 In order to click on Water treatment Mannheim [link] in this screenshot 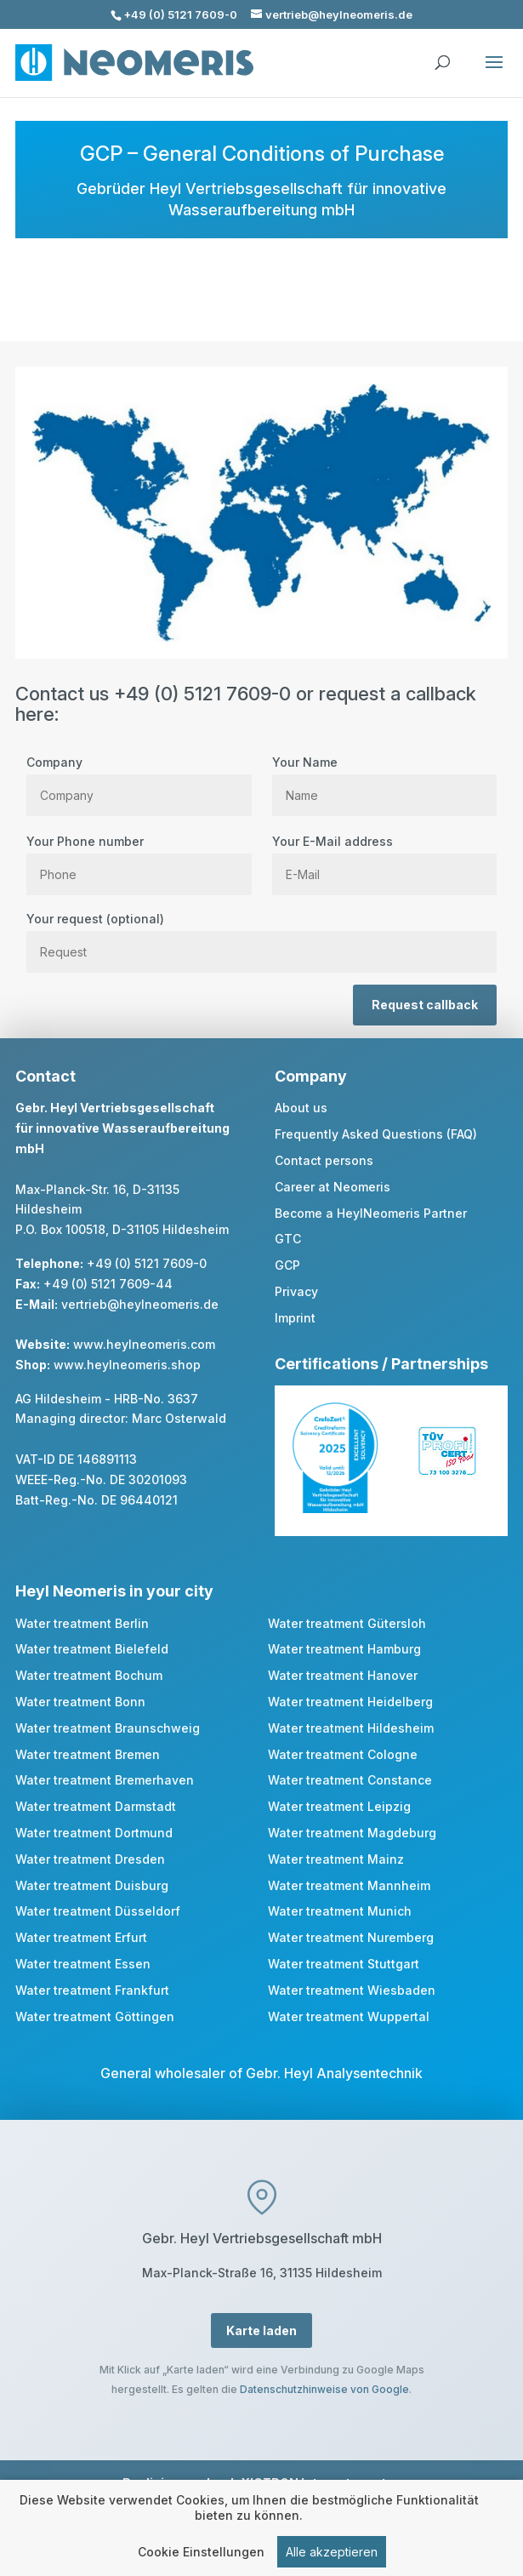, I will do `click(349, 1885)`.